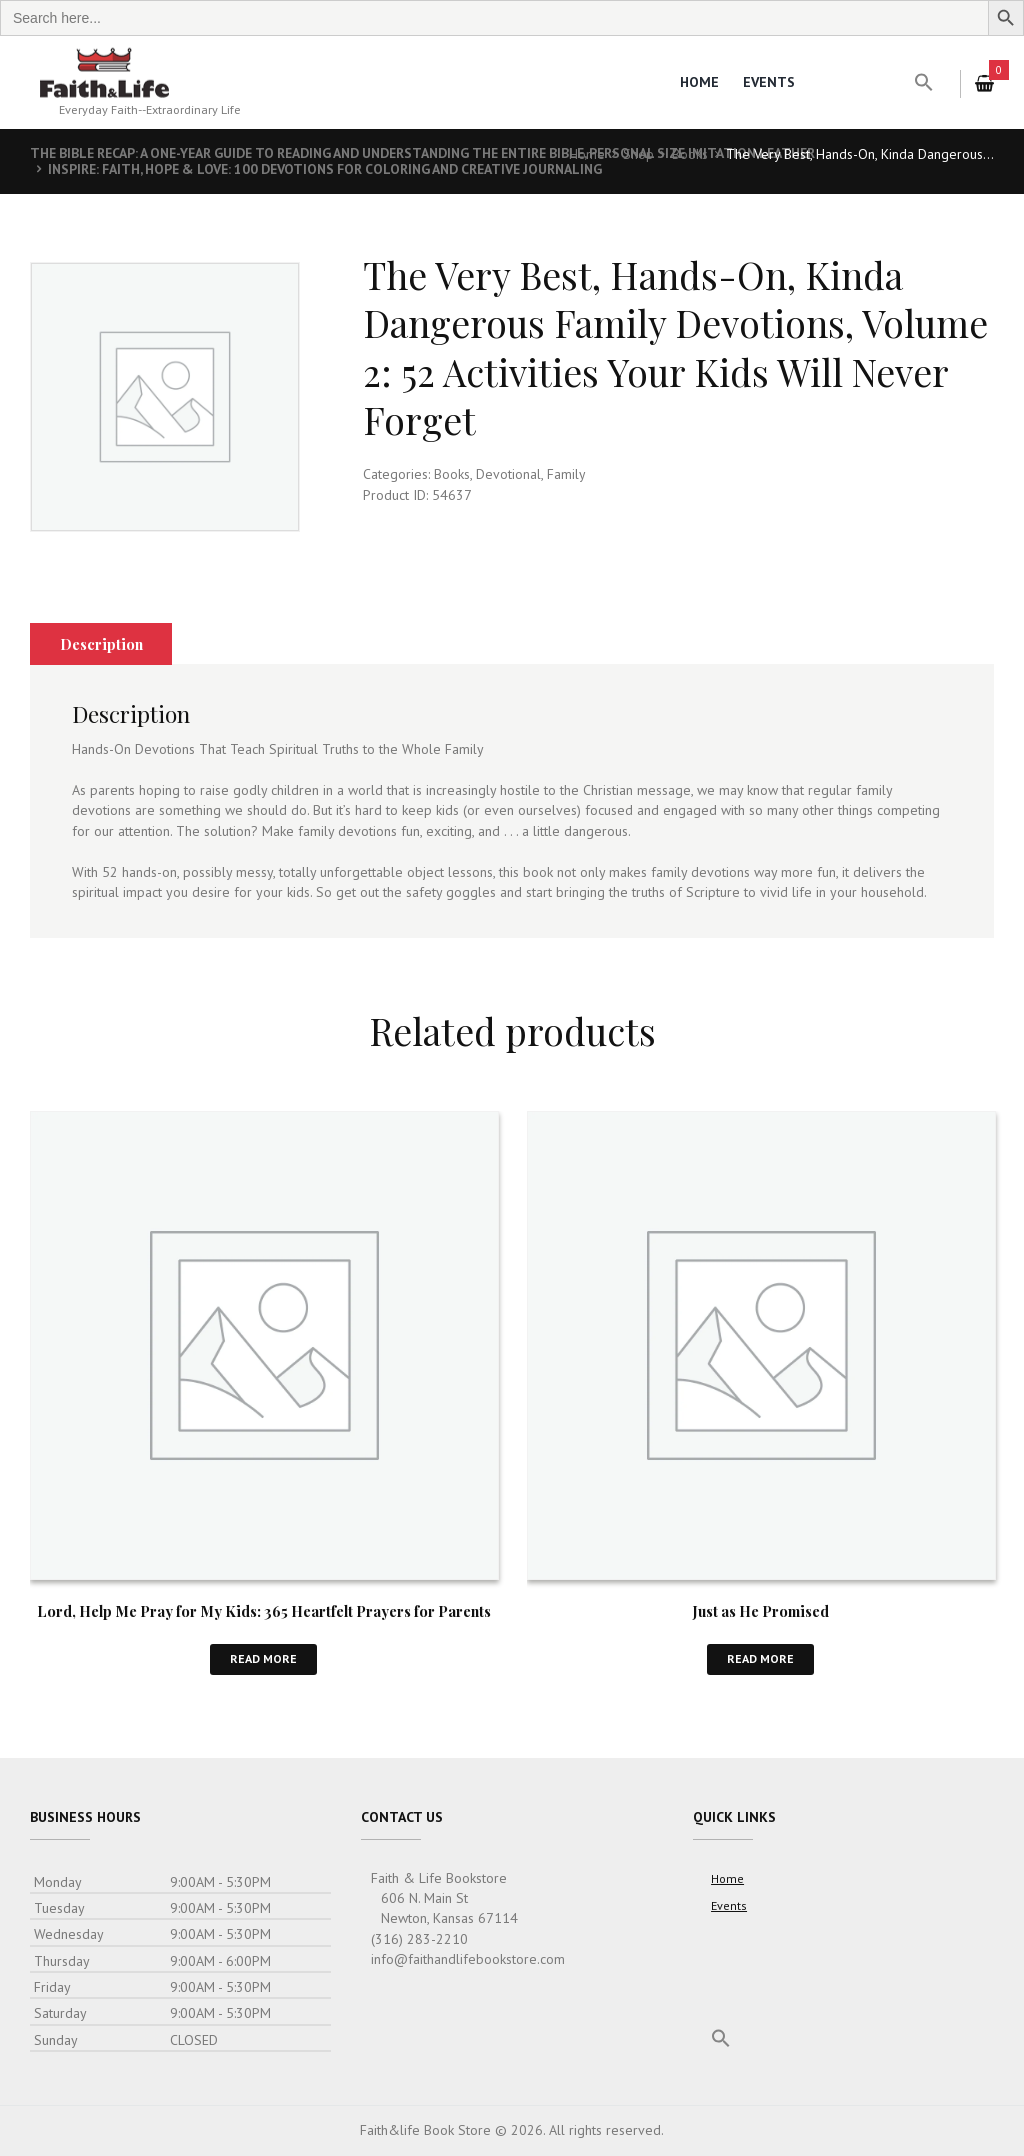 This screenshot has width=1024, height=2156. Describe the element at coordinates (443, 153) in the screenshot. I see `The Bible Recap: A One-Year Guide to Reading and Understanding the Entire Bible, Personal Size Imitation Leather` at that location.